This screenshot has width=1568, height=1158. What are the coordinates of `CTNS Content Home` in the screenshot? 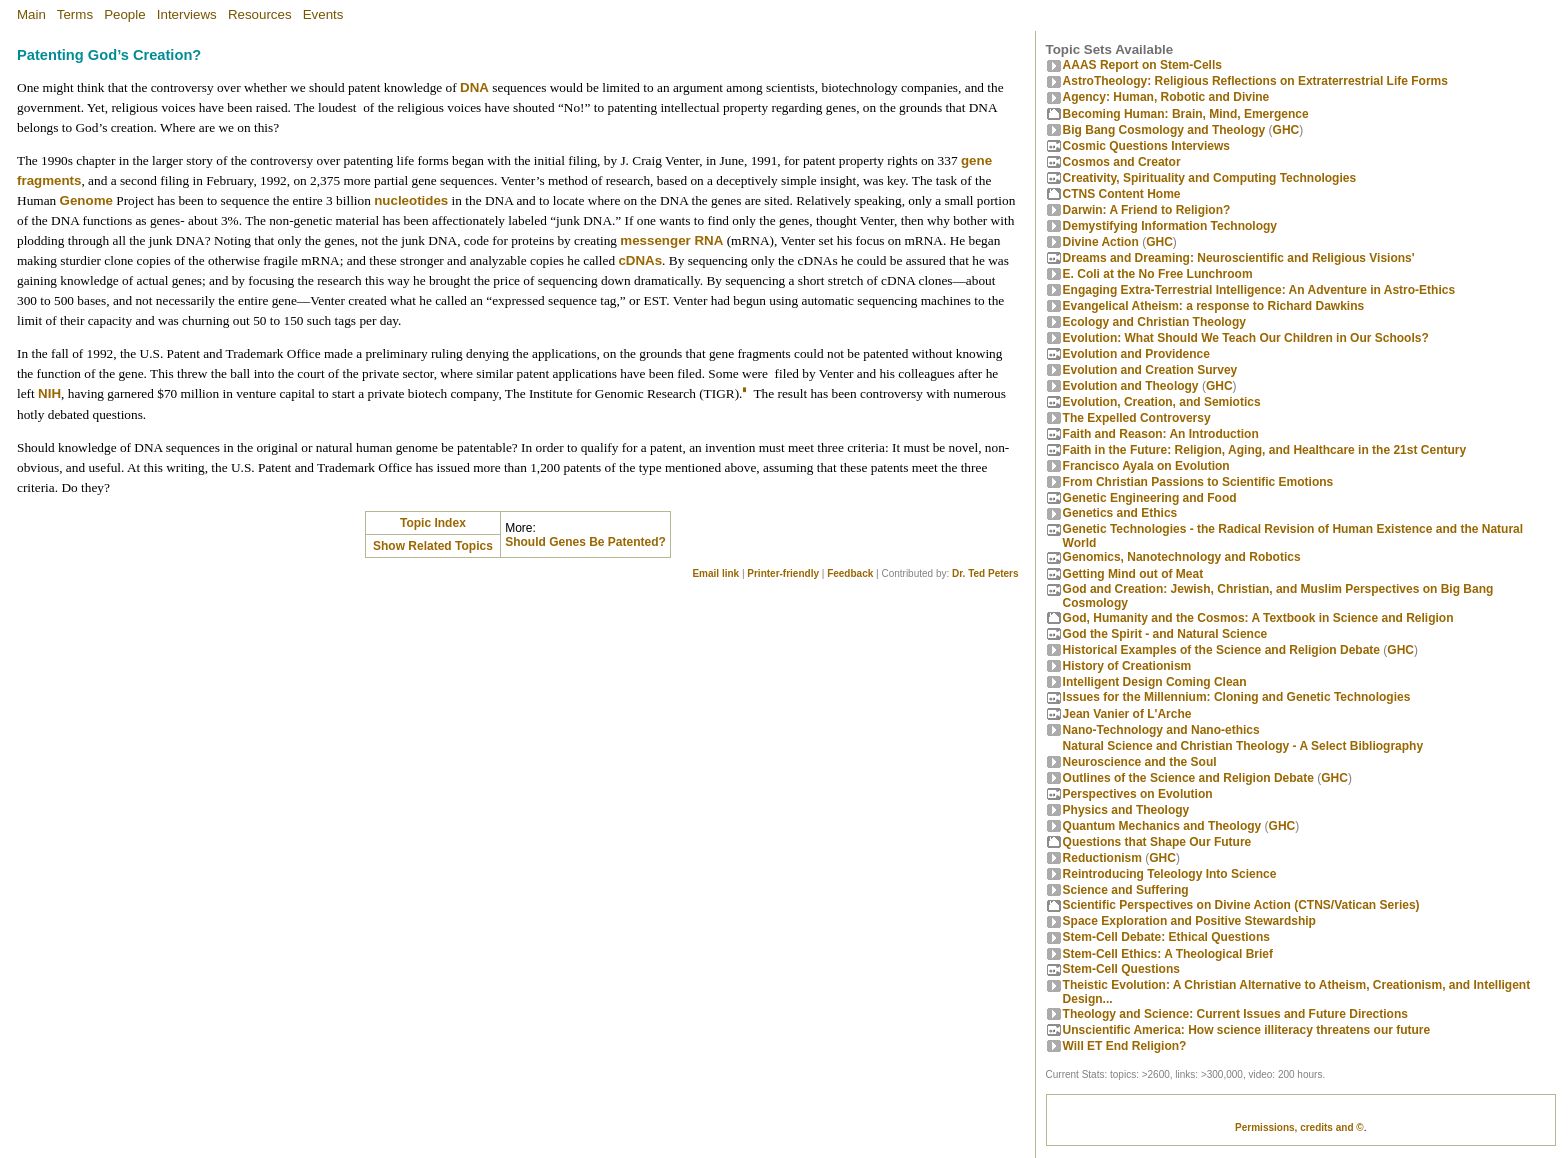 It's located at (1122, 194).